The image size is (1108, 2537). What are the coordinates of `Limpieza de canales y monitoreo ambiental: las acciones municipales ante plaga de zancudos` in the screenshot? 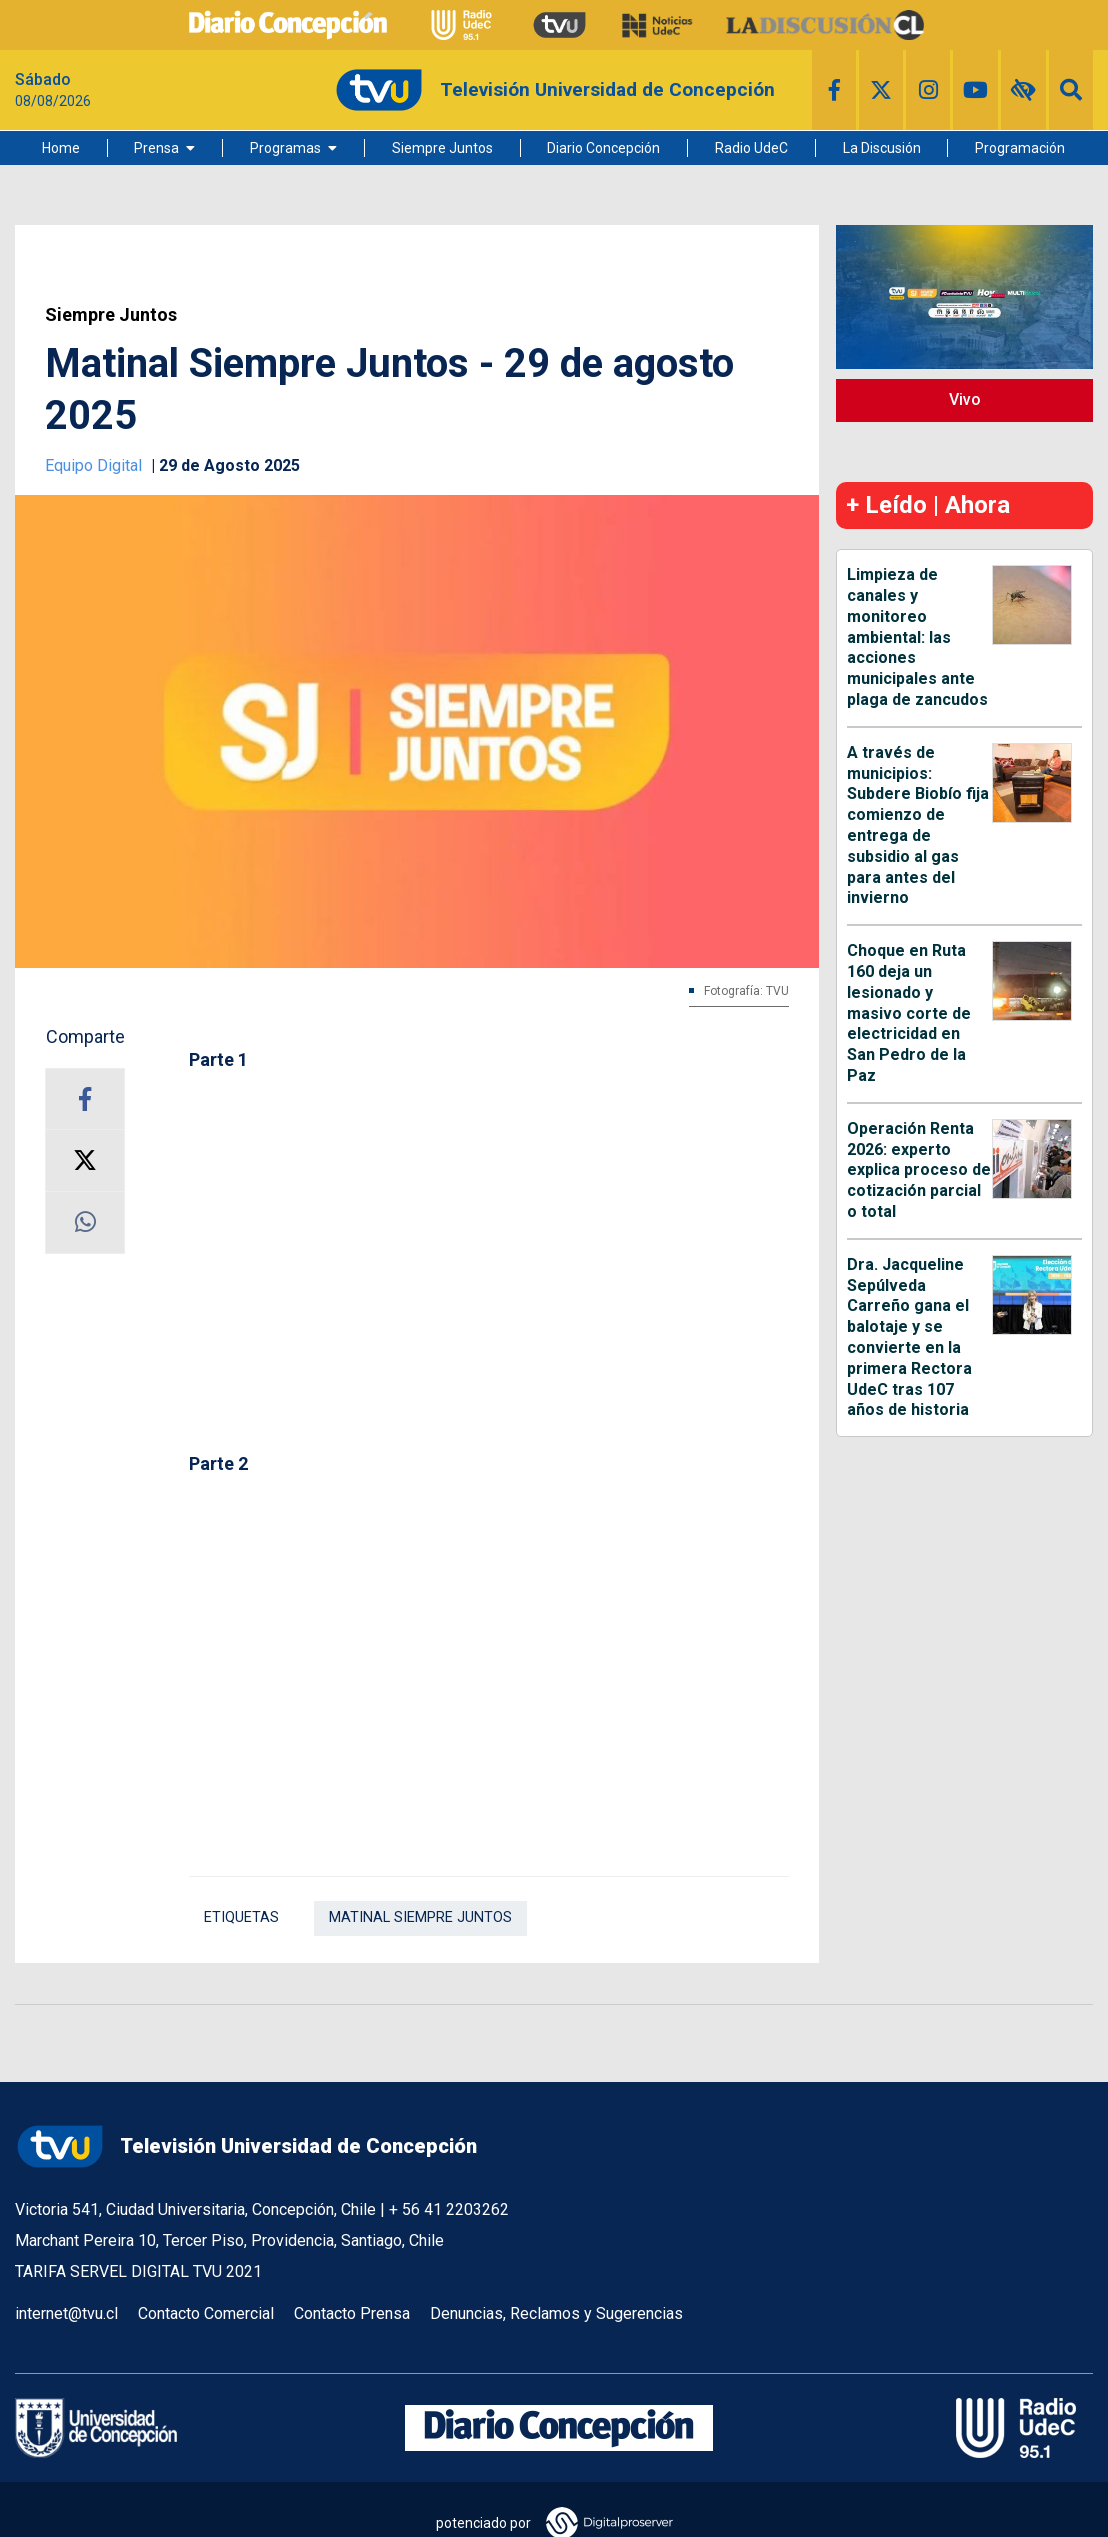 It's located at (917, 637).